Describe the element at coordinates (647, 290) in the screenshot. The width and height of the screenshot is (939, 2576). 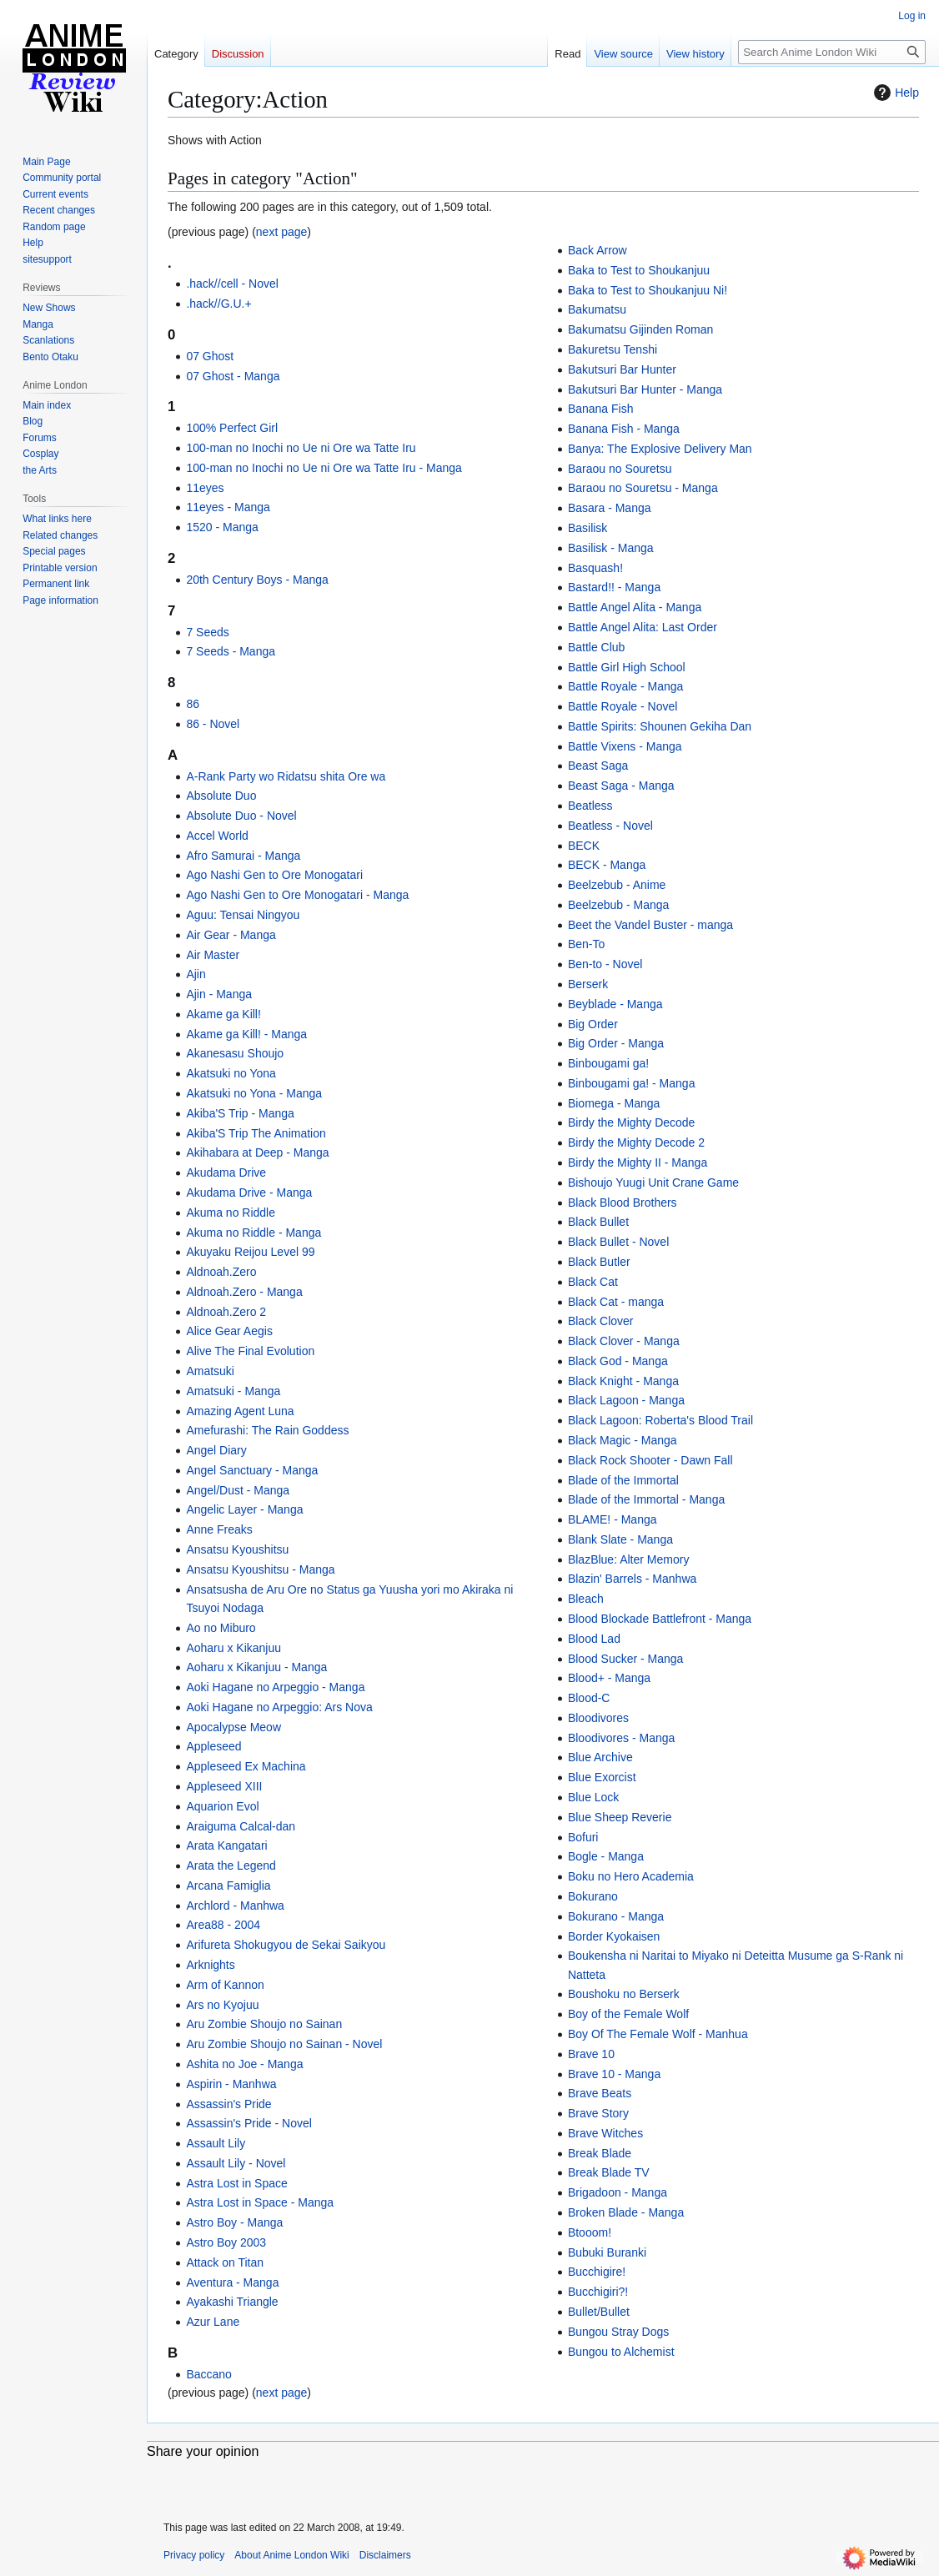
I see `Baka to Test to Shoukanjuu Ni!` at that location.